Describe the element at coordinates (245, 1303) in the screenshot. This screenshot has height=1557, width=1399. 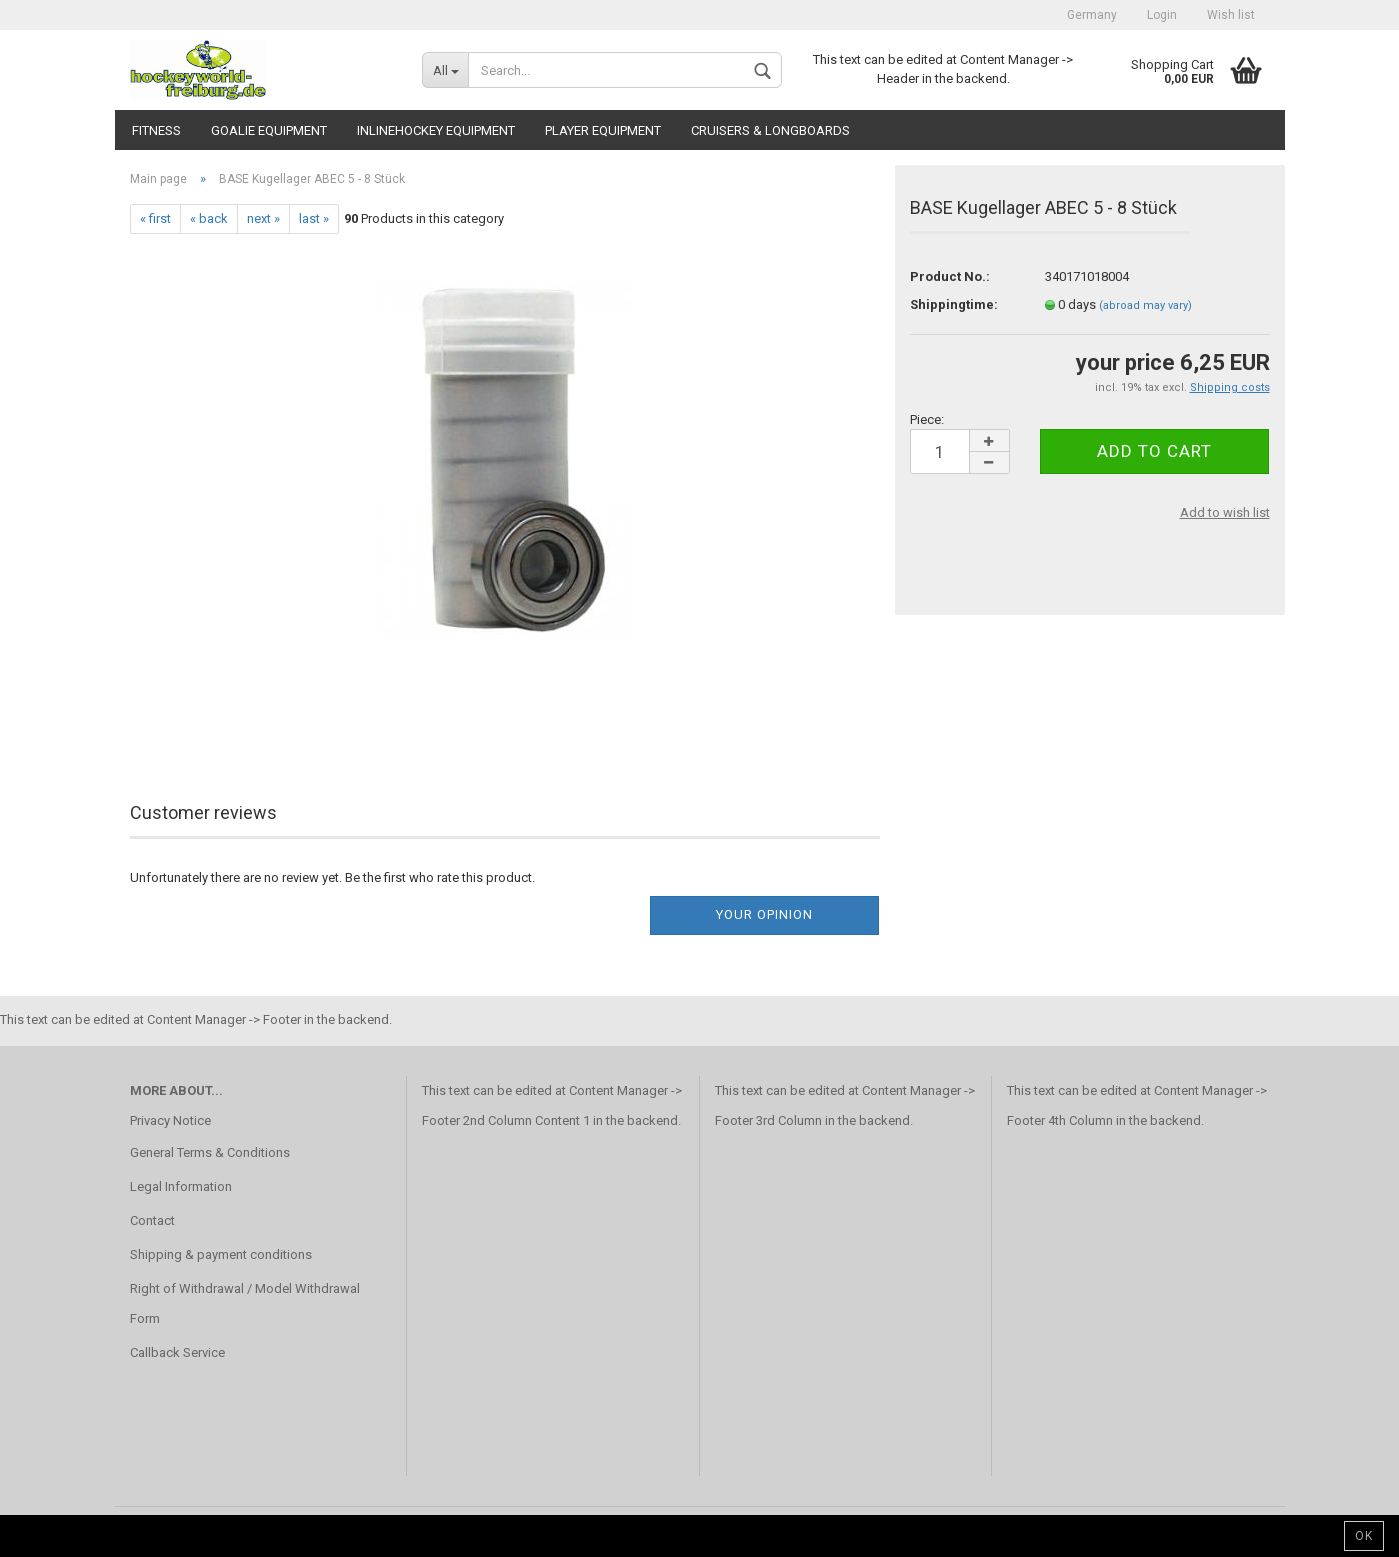
I see `Right of Withdrawal / Model Withdrawal Form` at that location.